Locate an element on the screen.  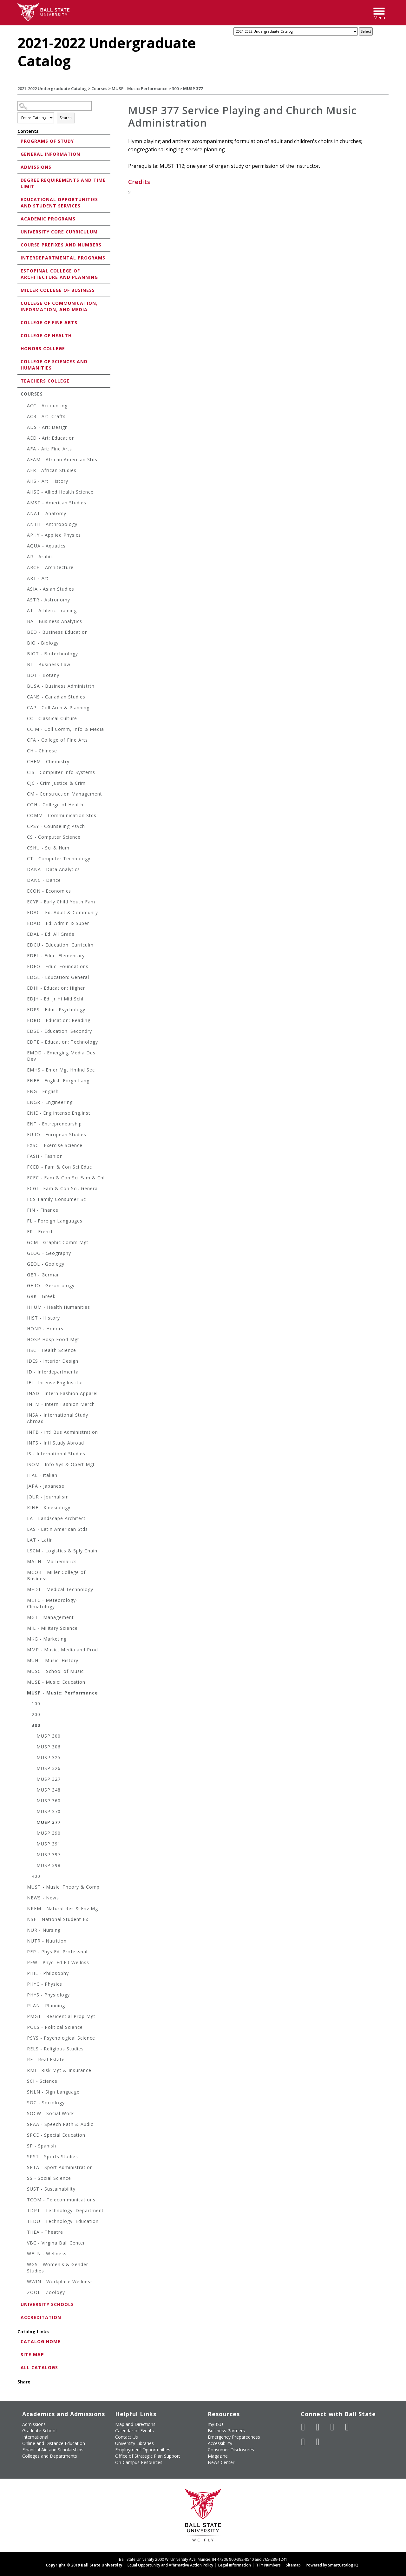
[Show More of College of Health] is located at coordinates (19, 335).